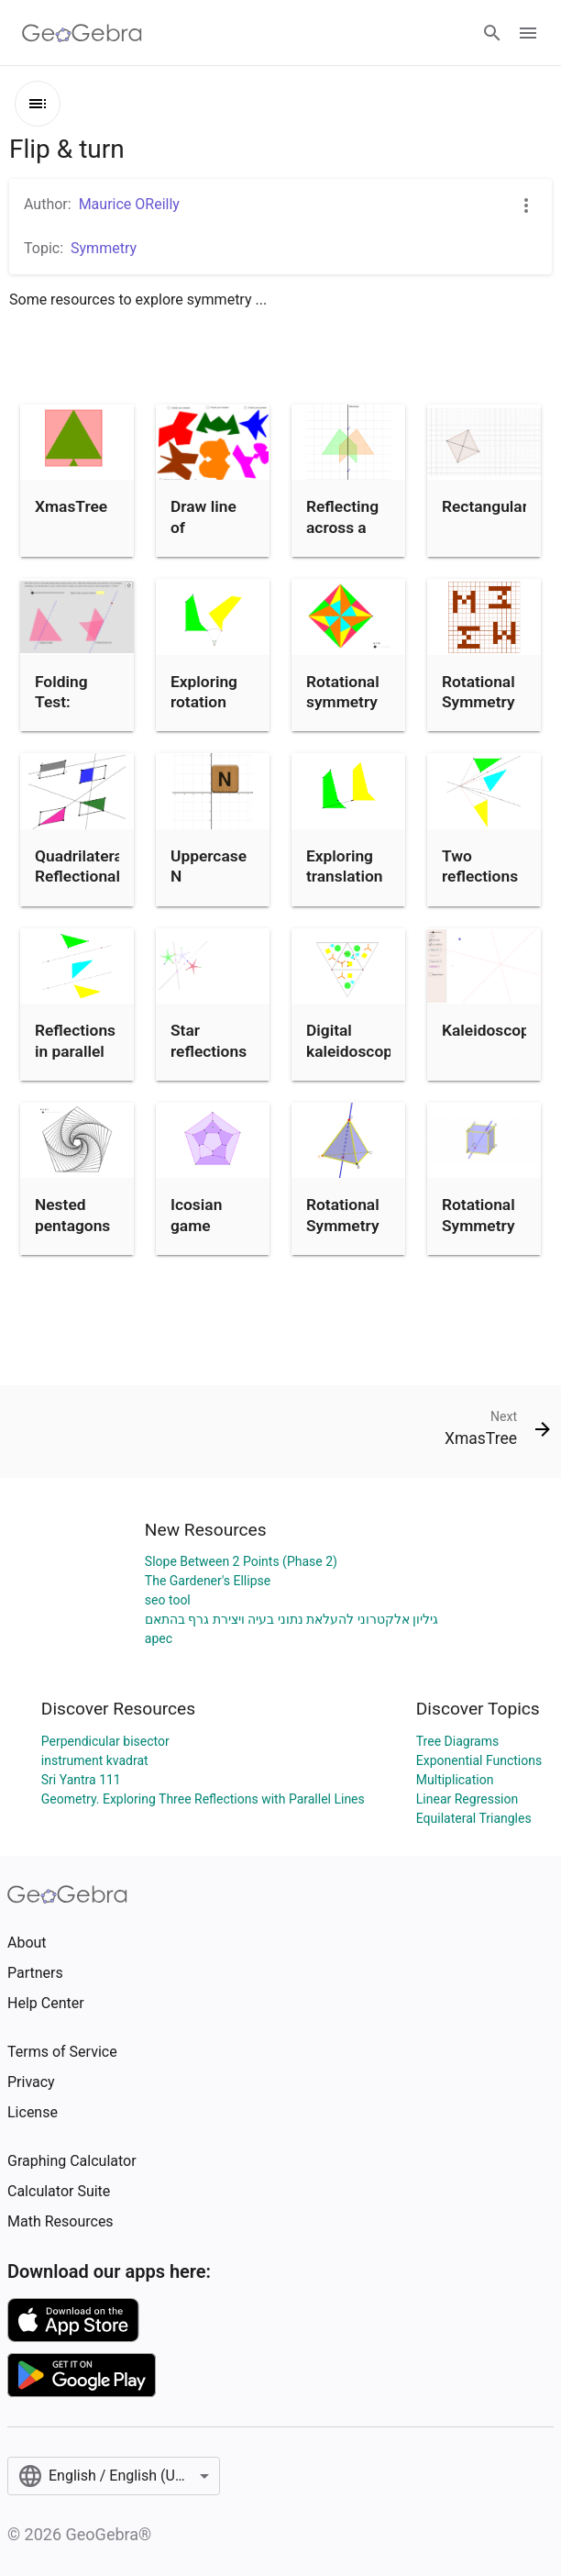  I want to click on Rotational Symmetry order 4 (make your own), so click(482, 722).